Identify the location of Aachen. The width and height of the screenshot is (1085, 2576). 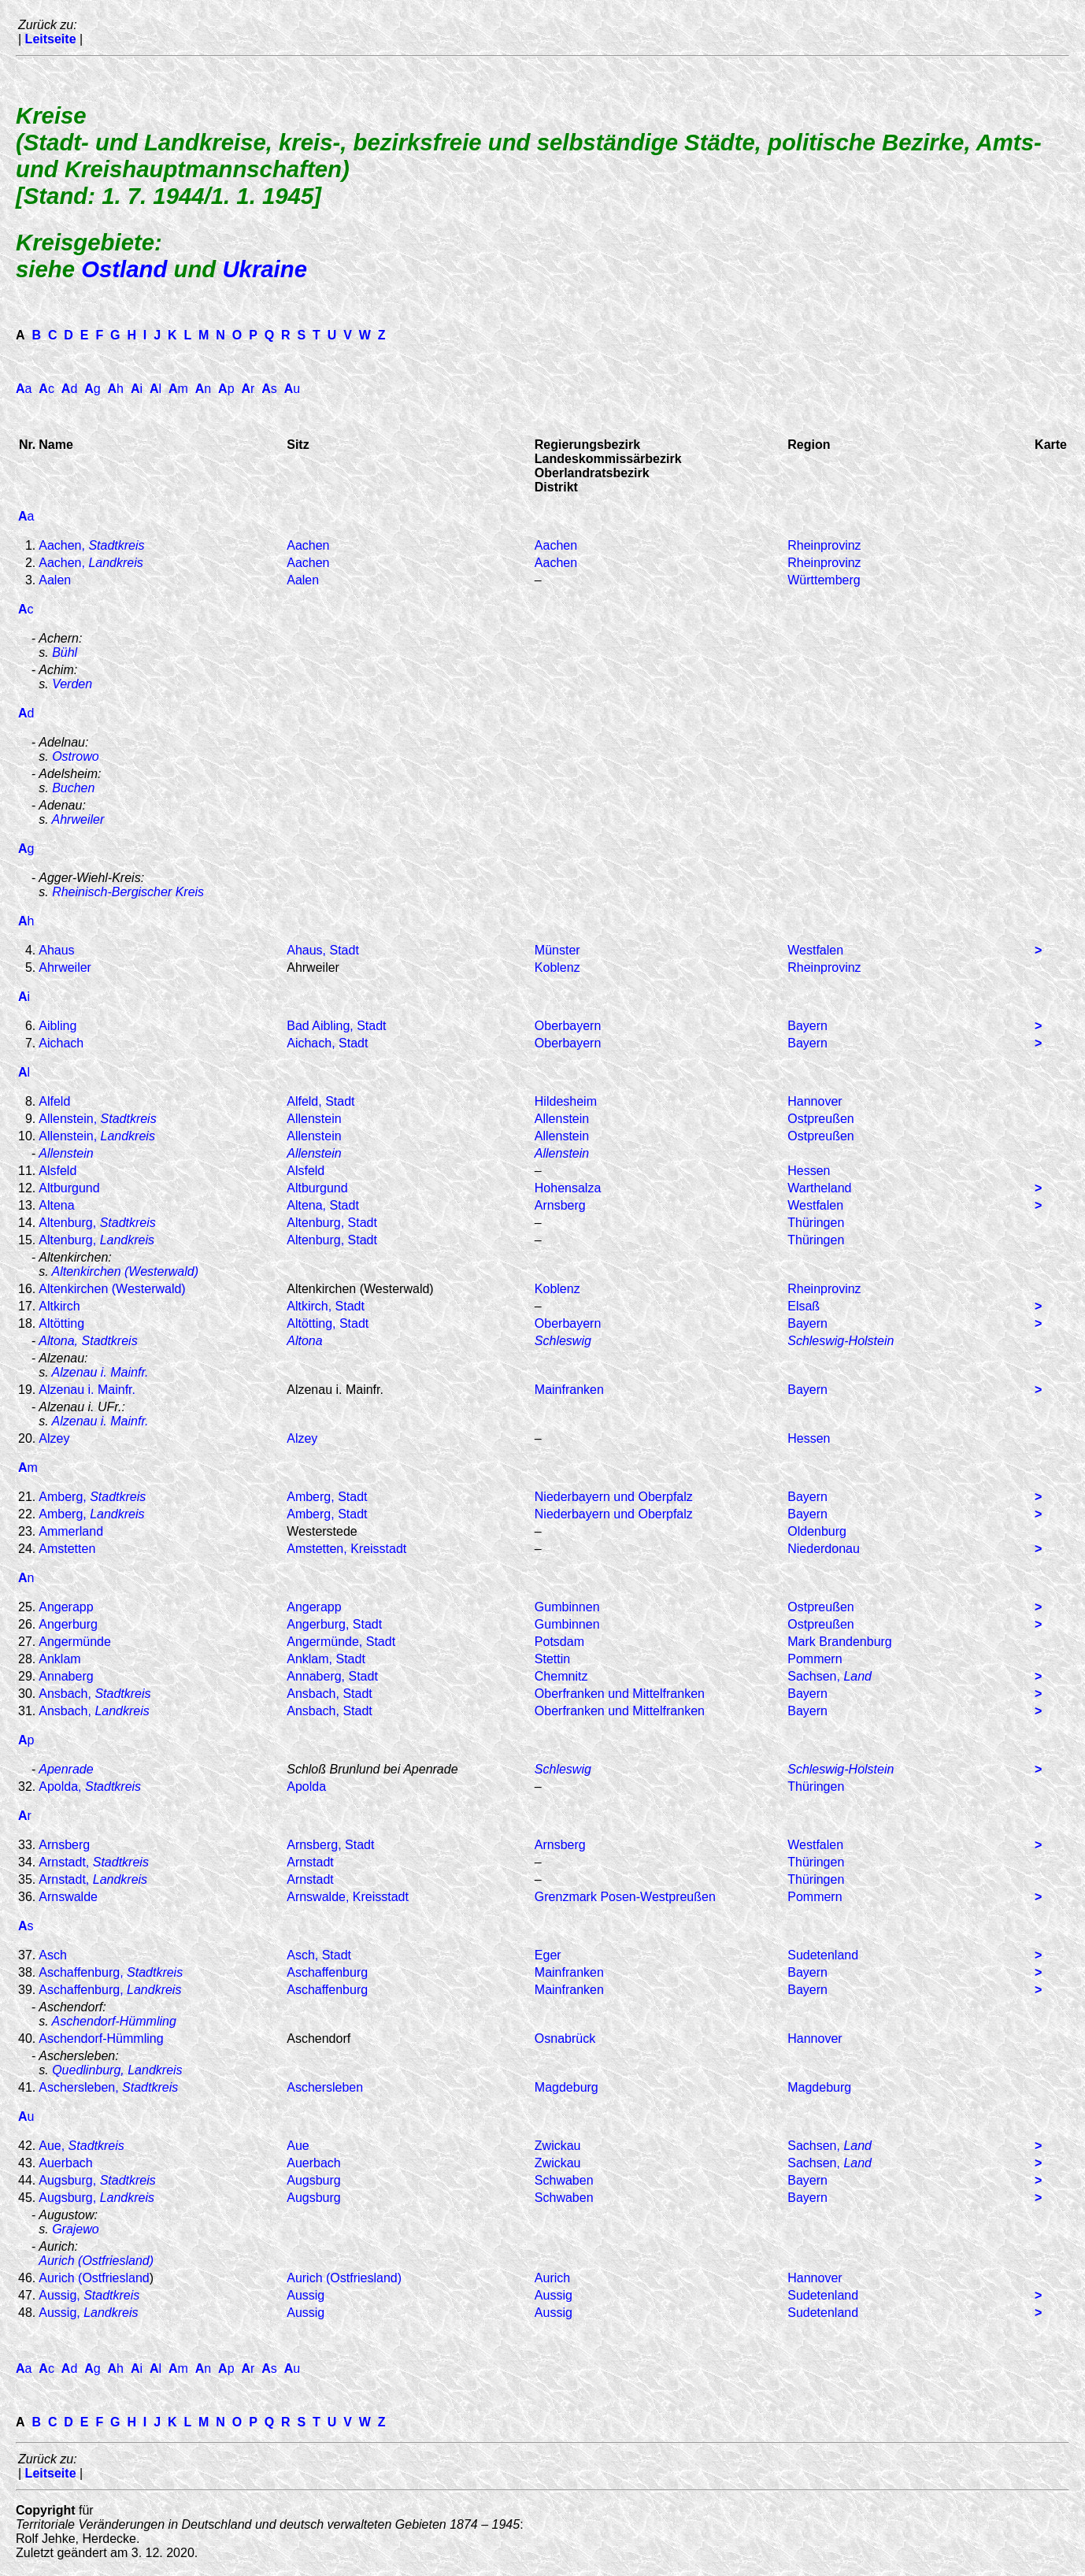
(308, 545).